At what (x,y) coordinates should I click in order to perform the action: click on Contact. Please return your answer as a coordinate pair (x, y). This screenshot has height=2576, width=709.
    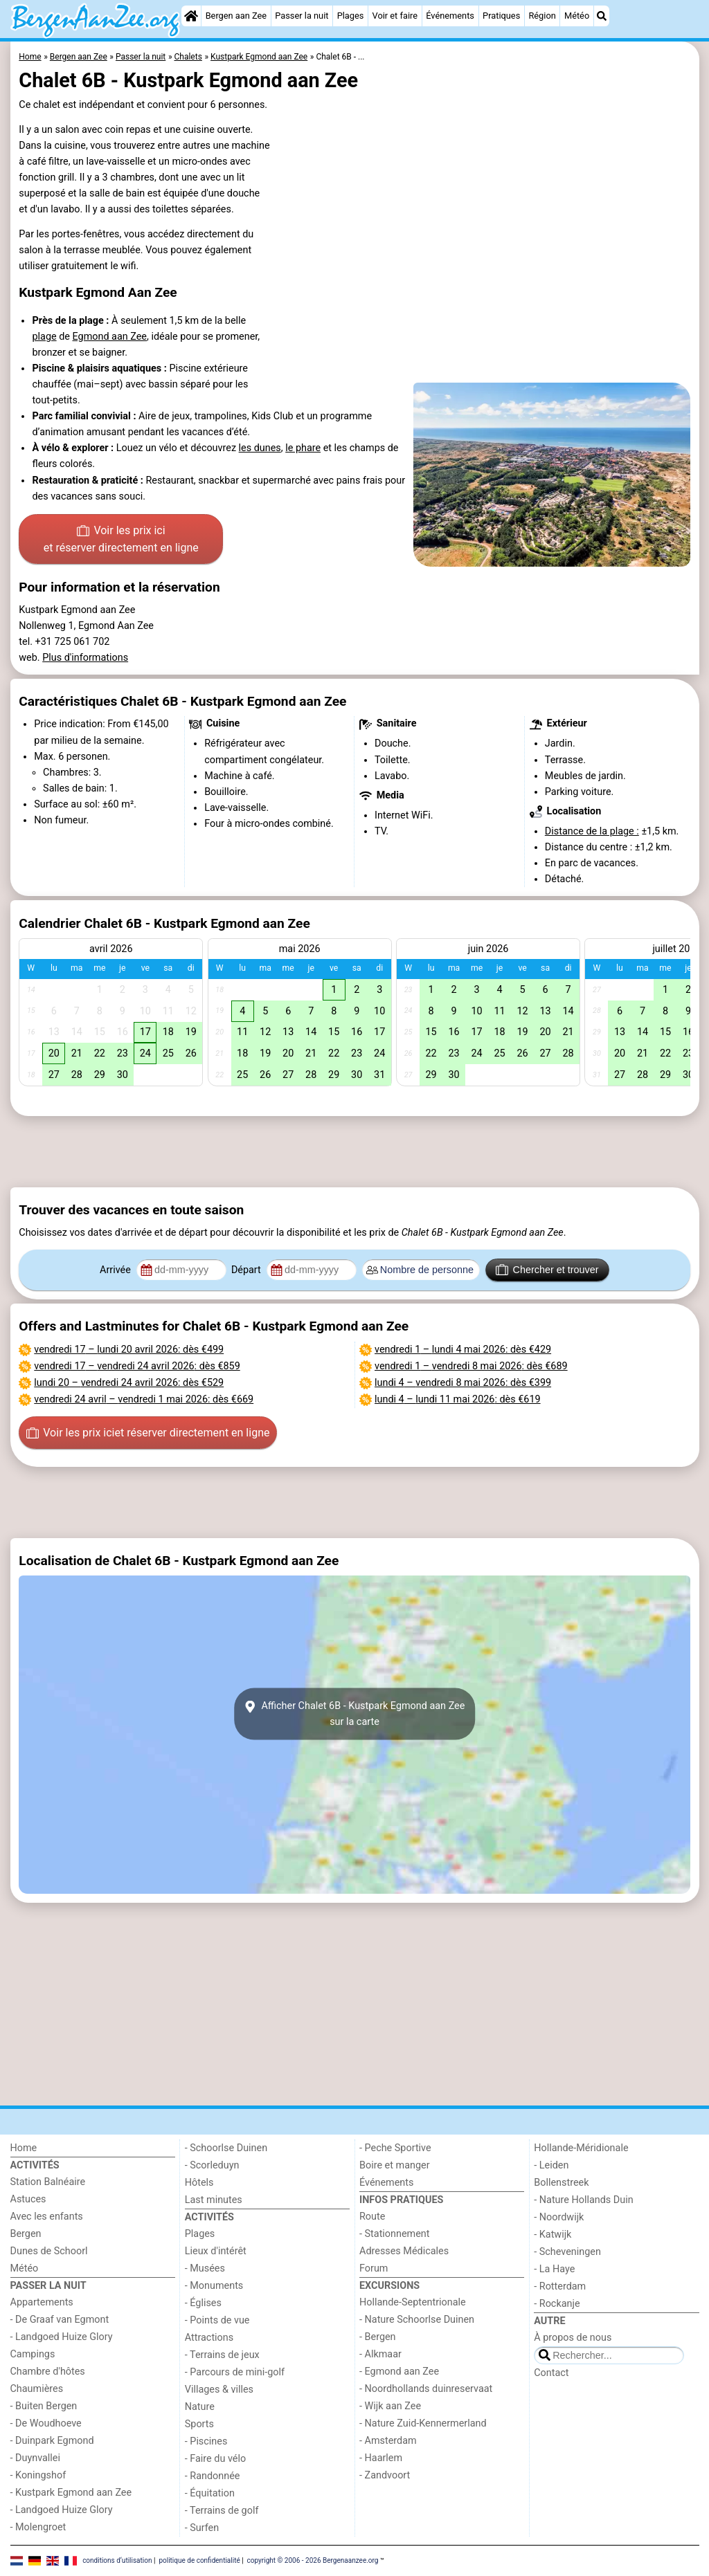
    Looking at the image, I should click on (551, 2373).